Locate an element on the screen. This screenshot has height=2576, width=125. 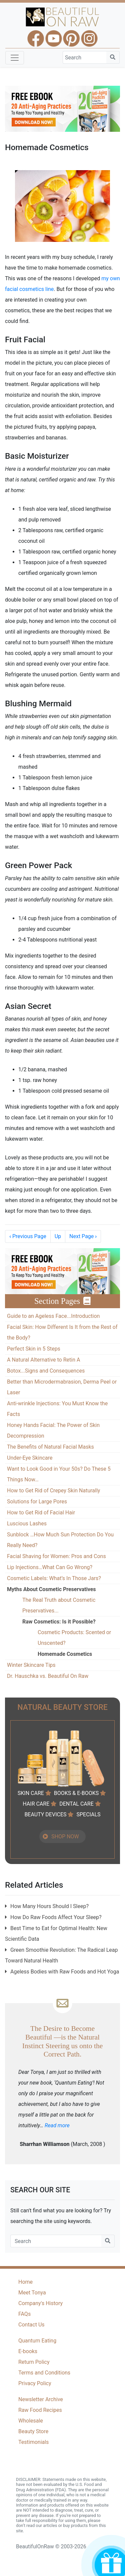
Raw Cosmetics: Is it Possible? is located at coordinates (59, 1621).